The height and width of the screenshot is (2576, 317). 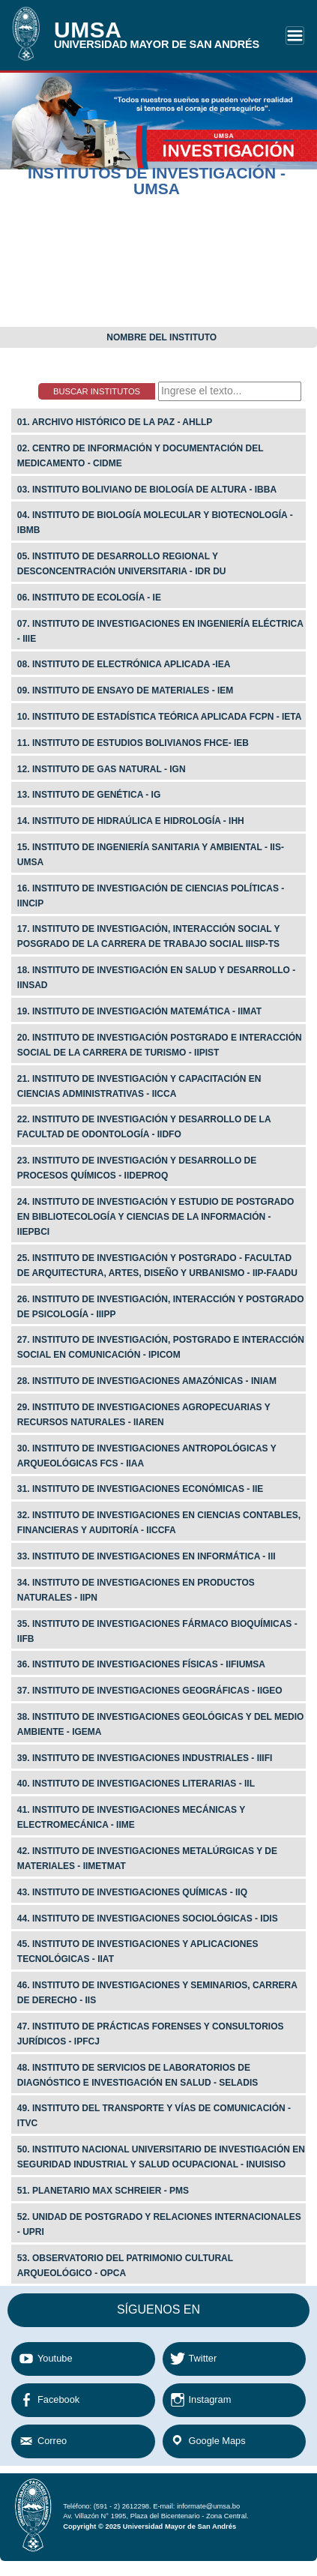 What do you see at coordinates (139, 1011) in the screenshot?
I see `19. Instituto de Investigación Matemática - IIMAT` at bounding box center [139, 1011].